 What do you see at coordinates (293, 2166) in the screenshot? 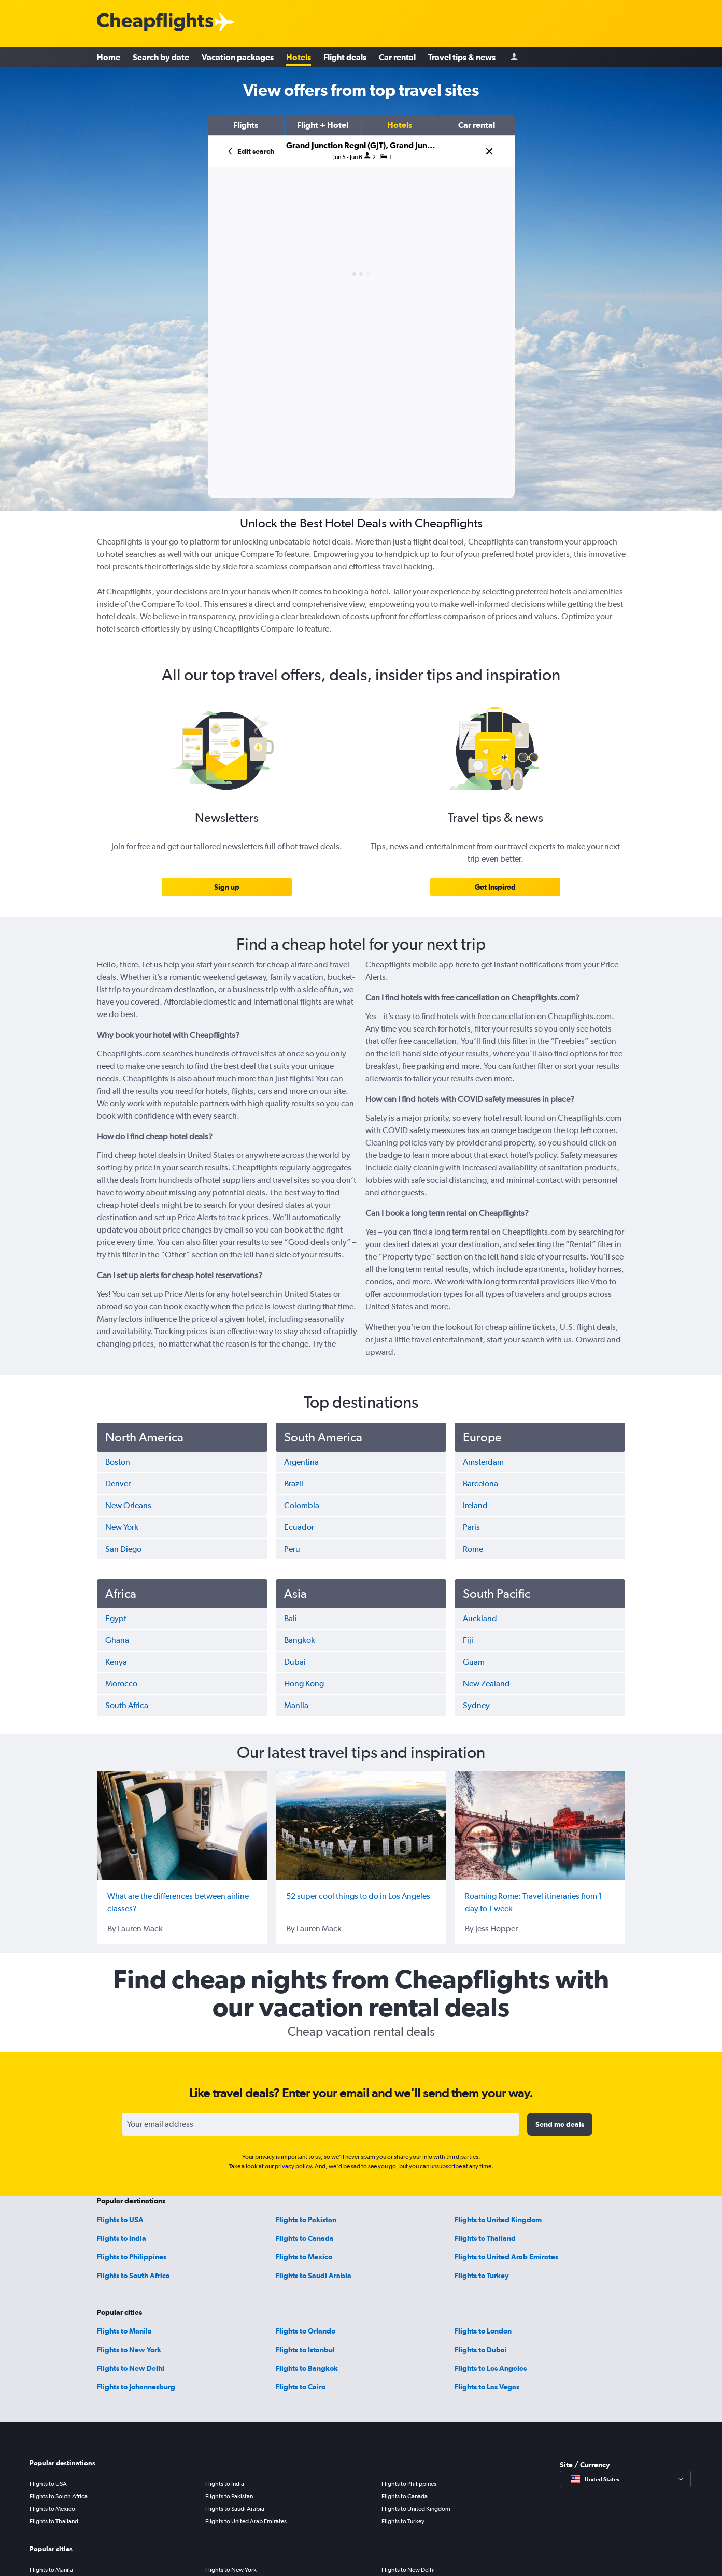
I see `privacy policy` at bounding box center [293, 2166].